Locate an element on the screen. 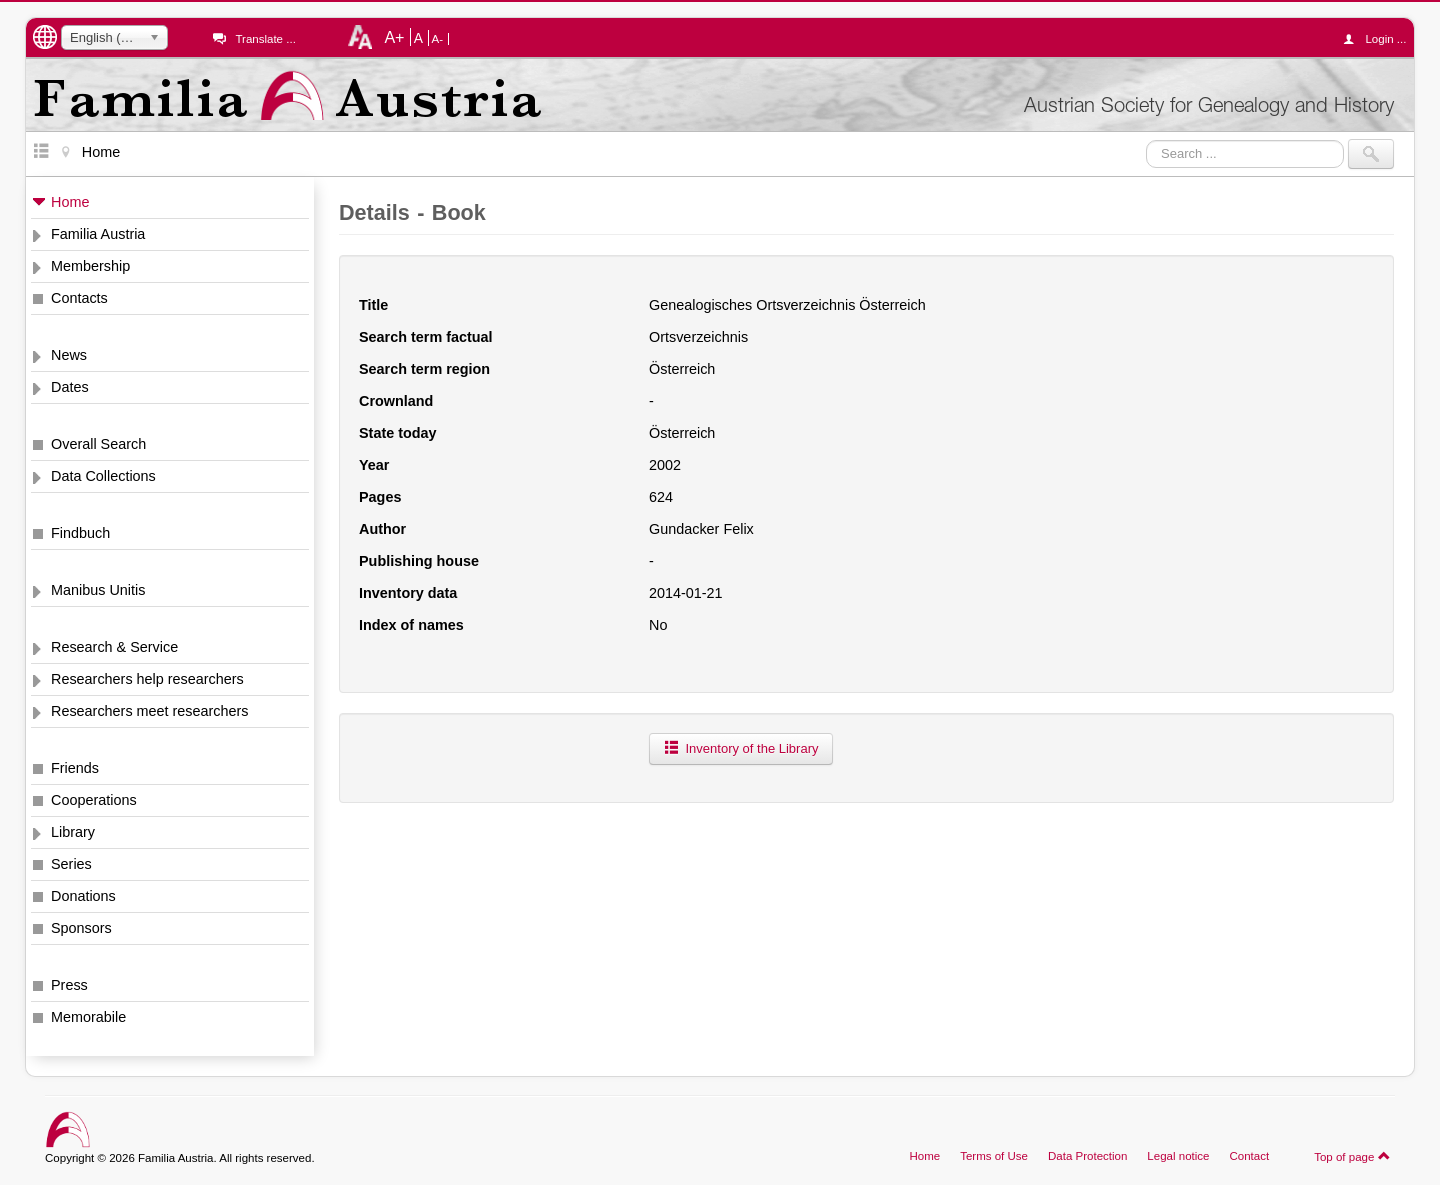 The height and width of the screenshot is (1185, 1440). Sponsors is located at coordinates (81, 928).